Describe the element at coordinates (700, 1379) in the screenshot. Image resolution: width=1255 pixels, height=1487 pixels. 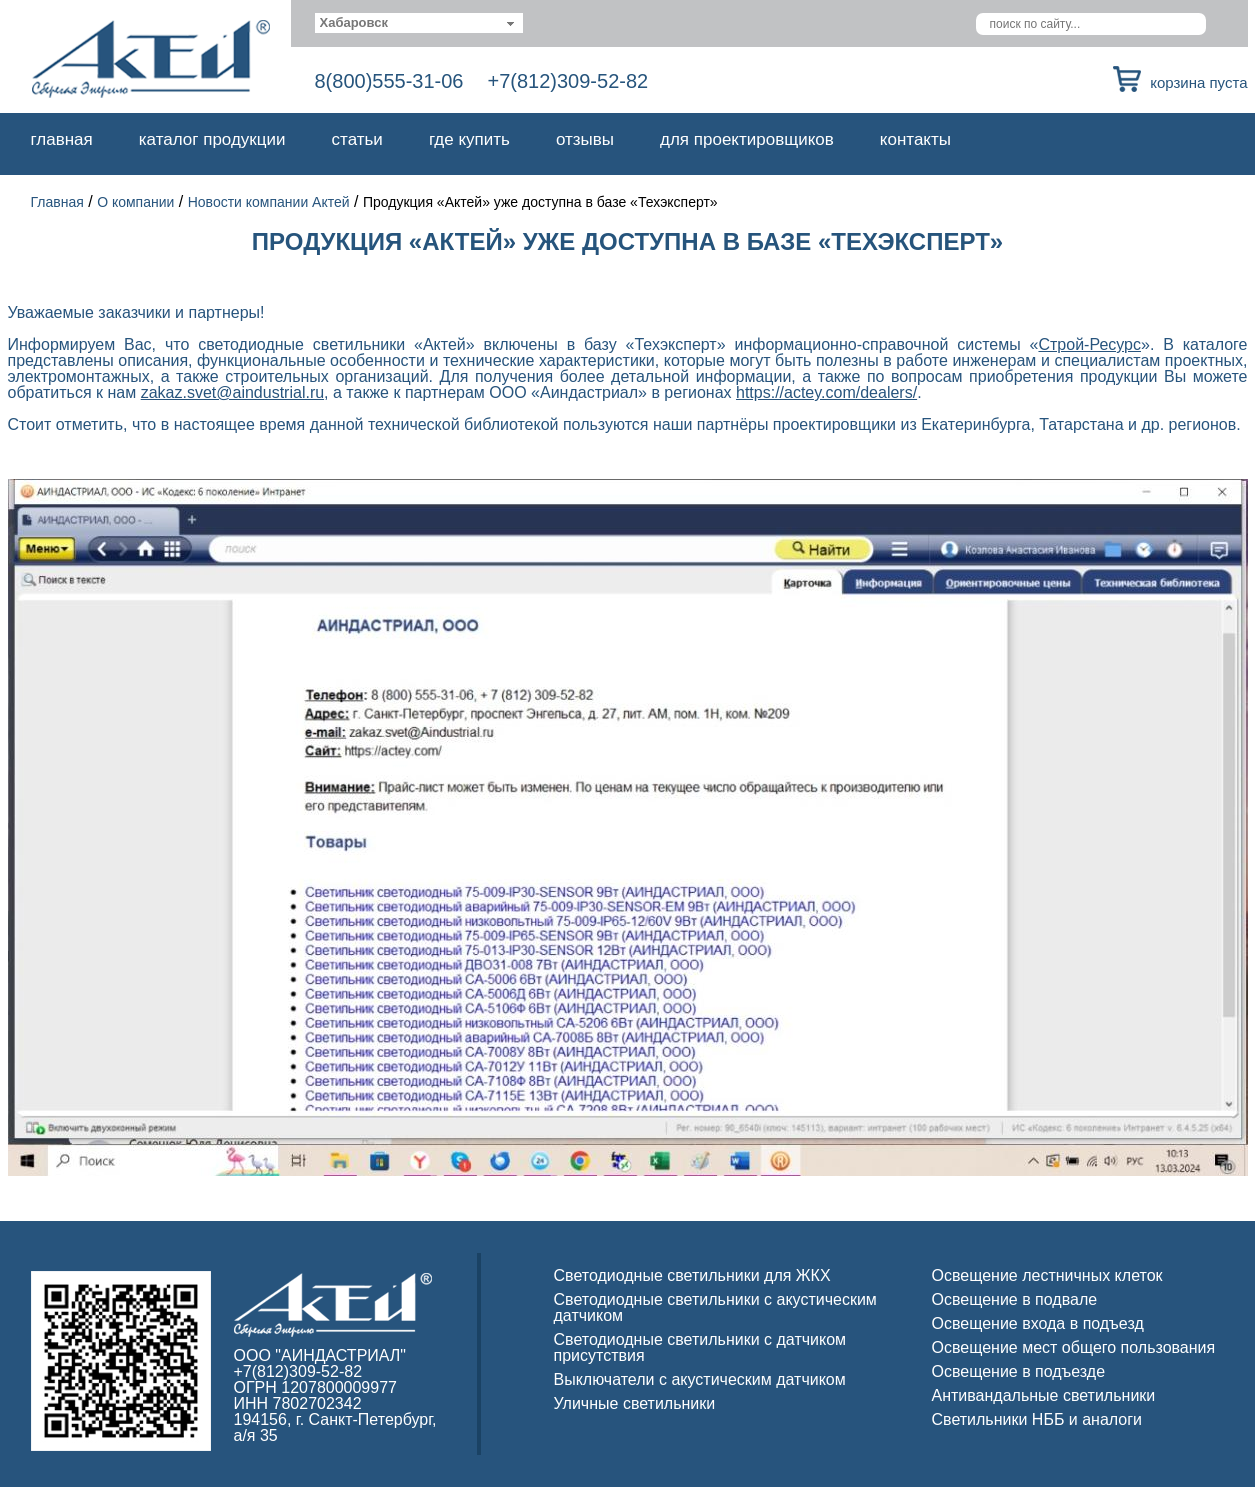
I see `Выключатели с акустическим датчиком` at that location.